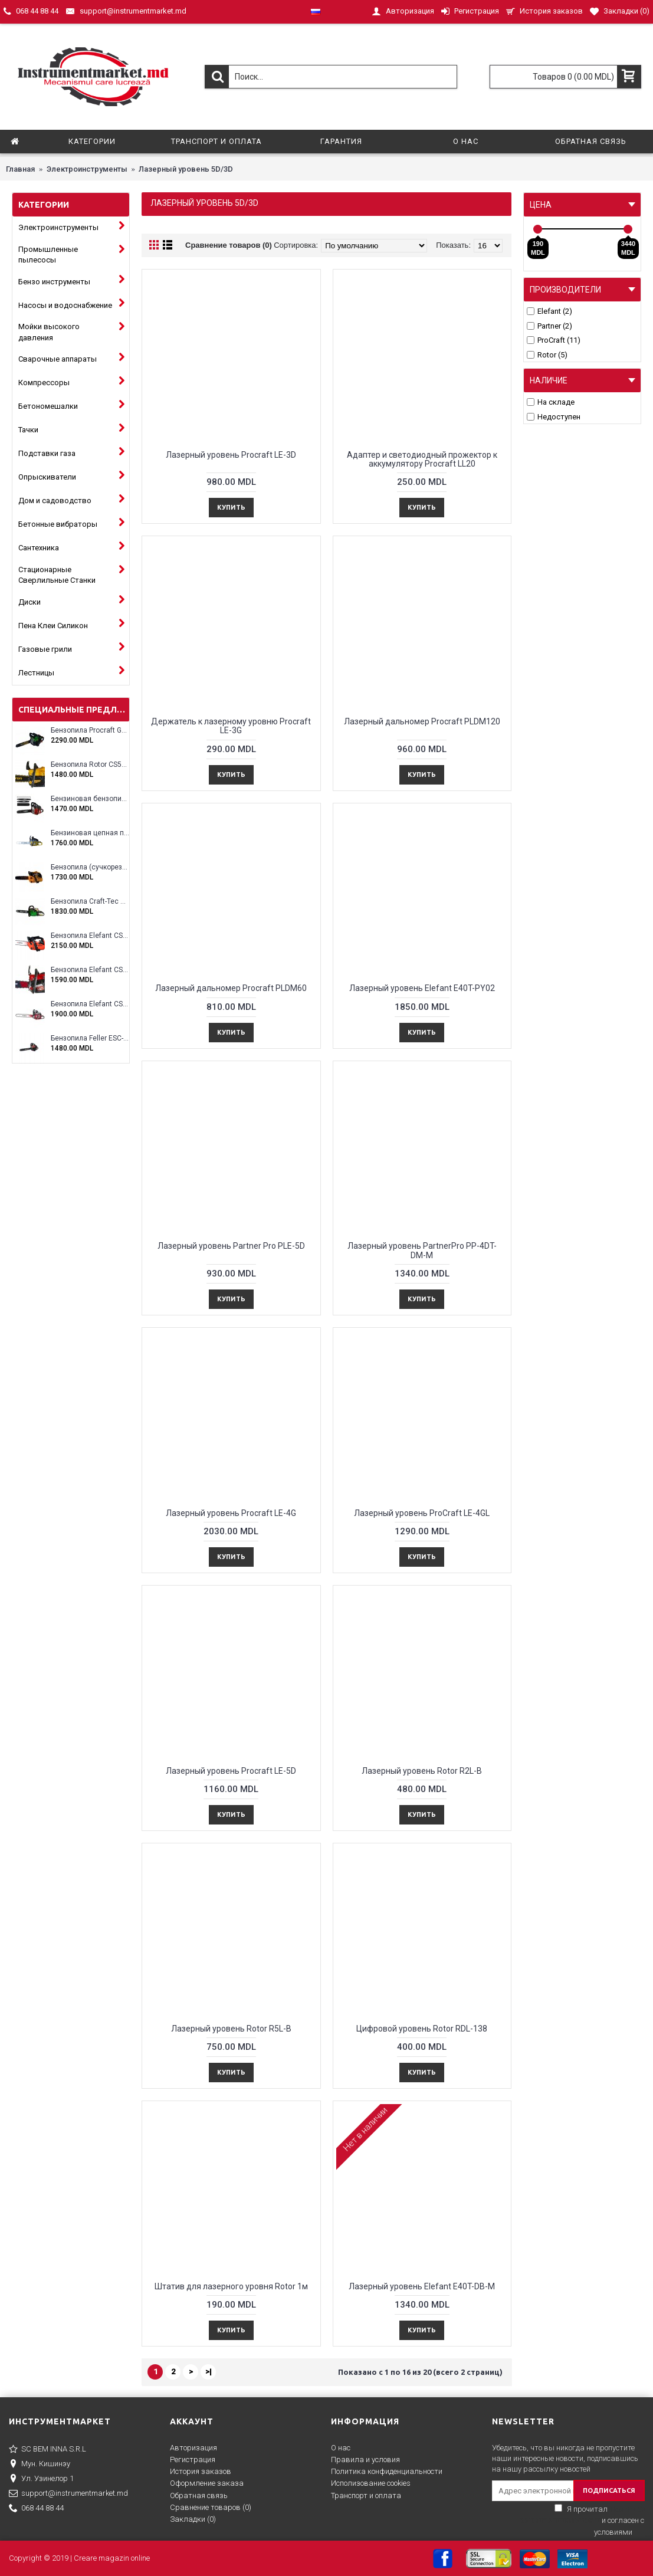  I want to click on Бензопила (сучкорез) Rotor RCS3000, so click(90, 867).